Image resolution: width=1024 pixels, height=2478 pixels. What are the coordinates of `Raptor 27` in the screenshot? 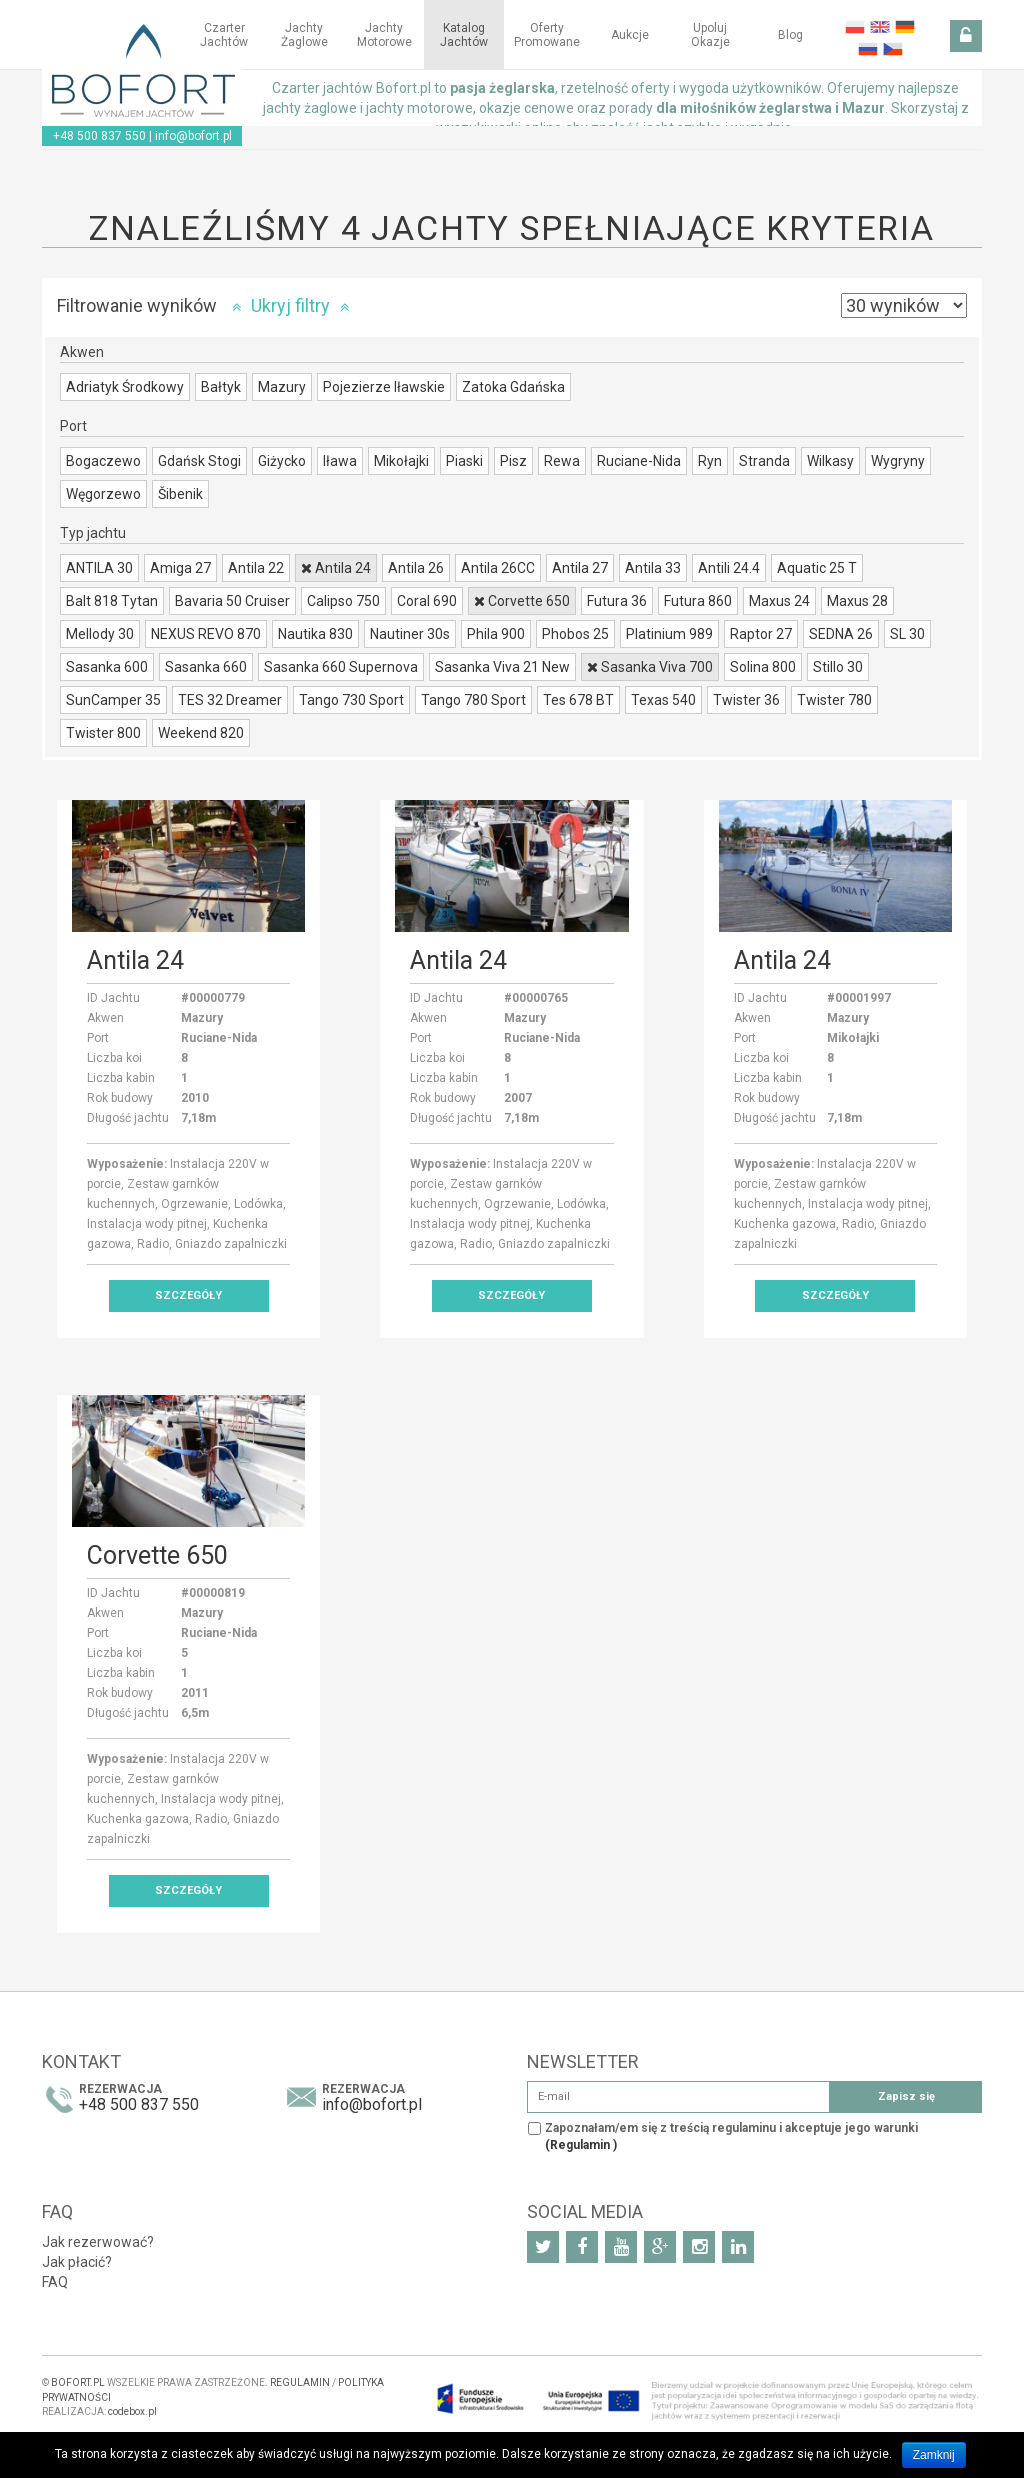 It's located at (761, 634).